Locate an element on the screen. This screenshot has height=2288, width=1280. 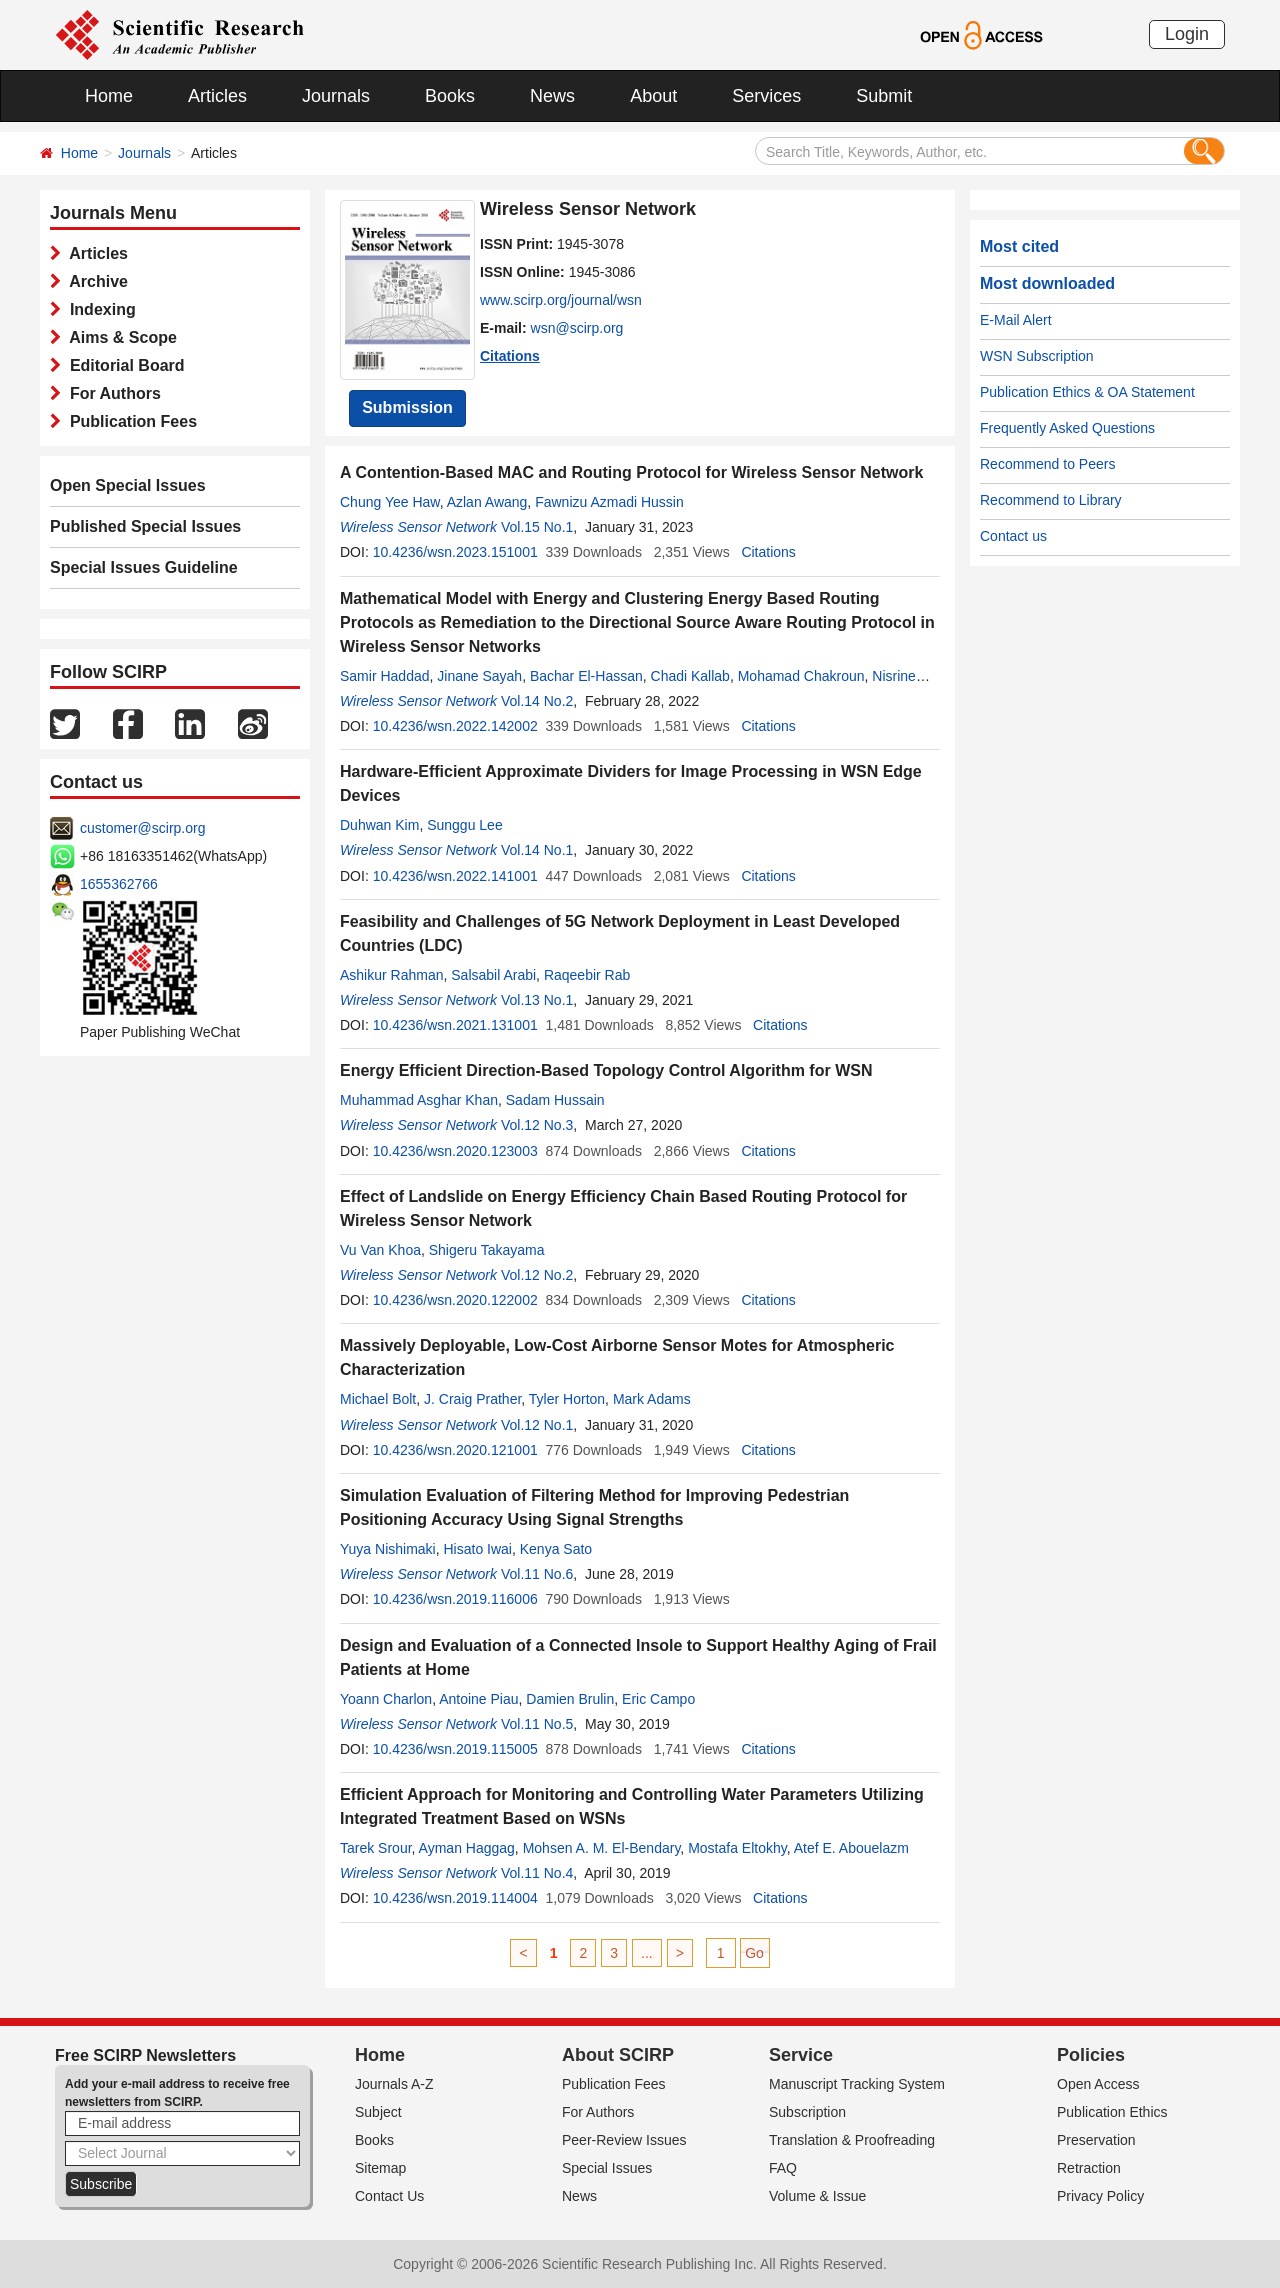
Articles is located at coordinates (217, 96).